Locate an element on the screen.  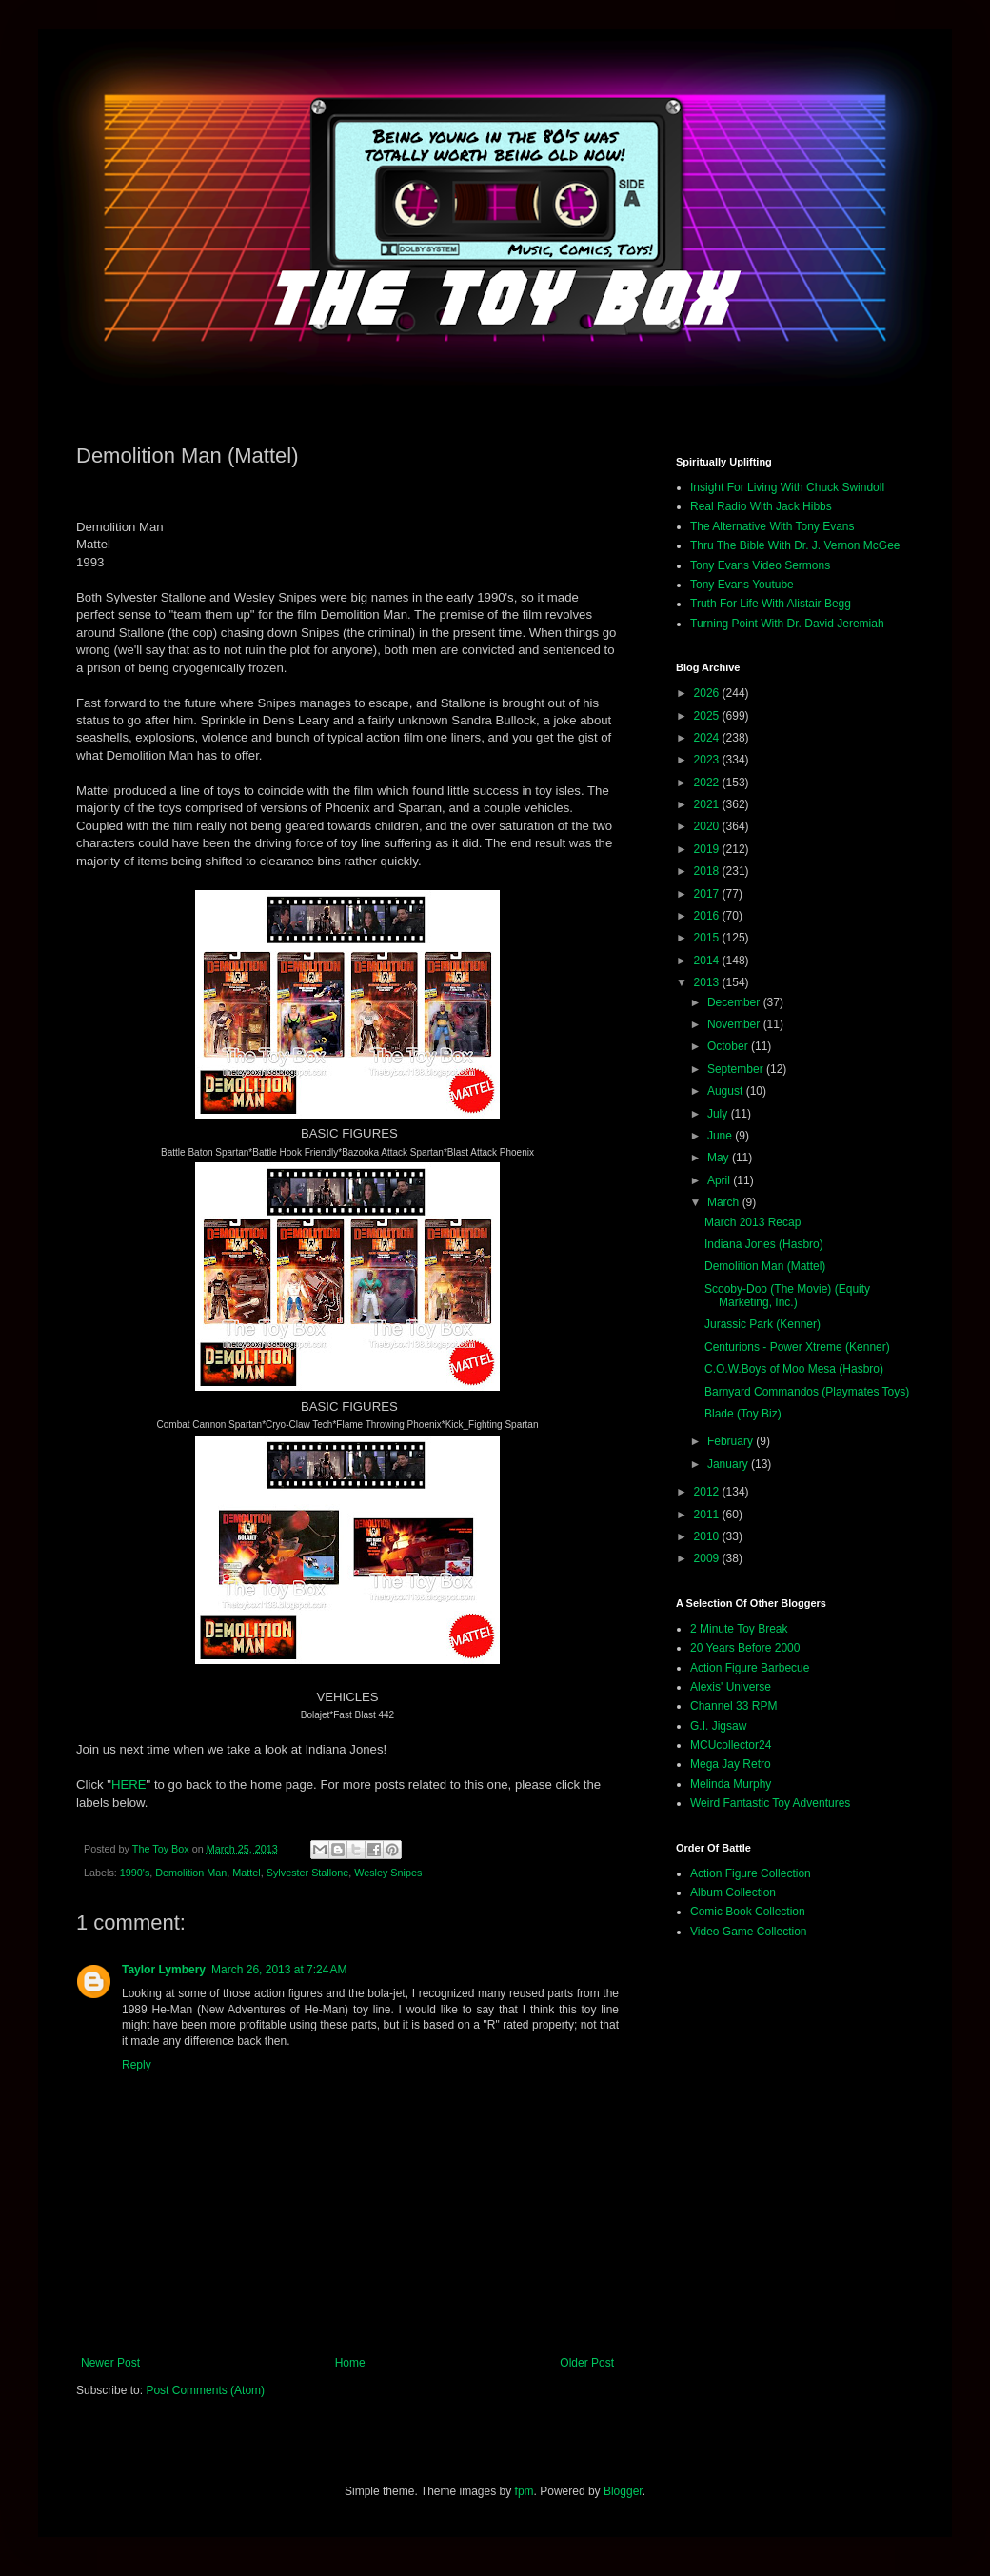
Centurions - Power Xtreme (Kenner) is located at coordinates (797, 1347).